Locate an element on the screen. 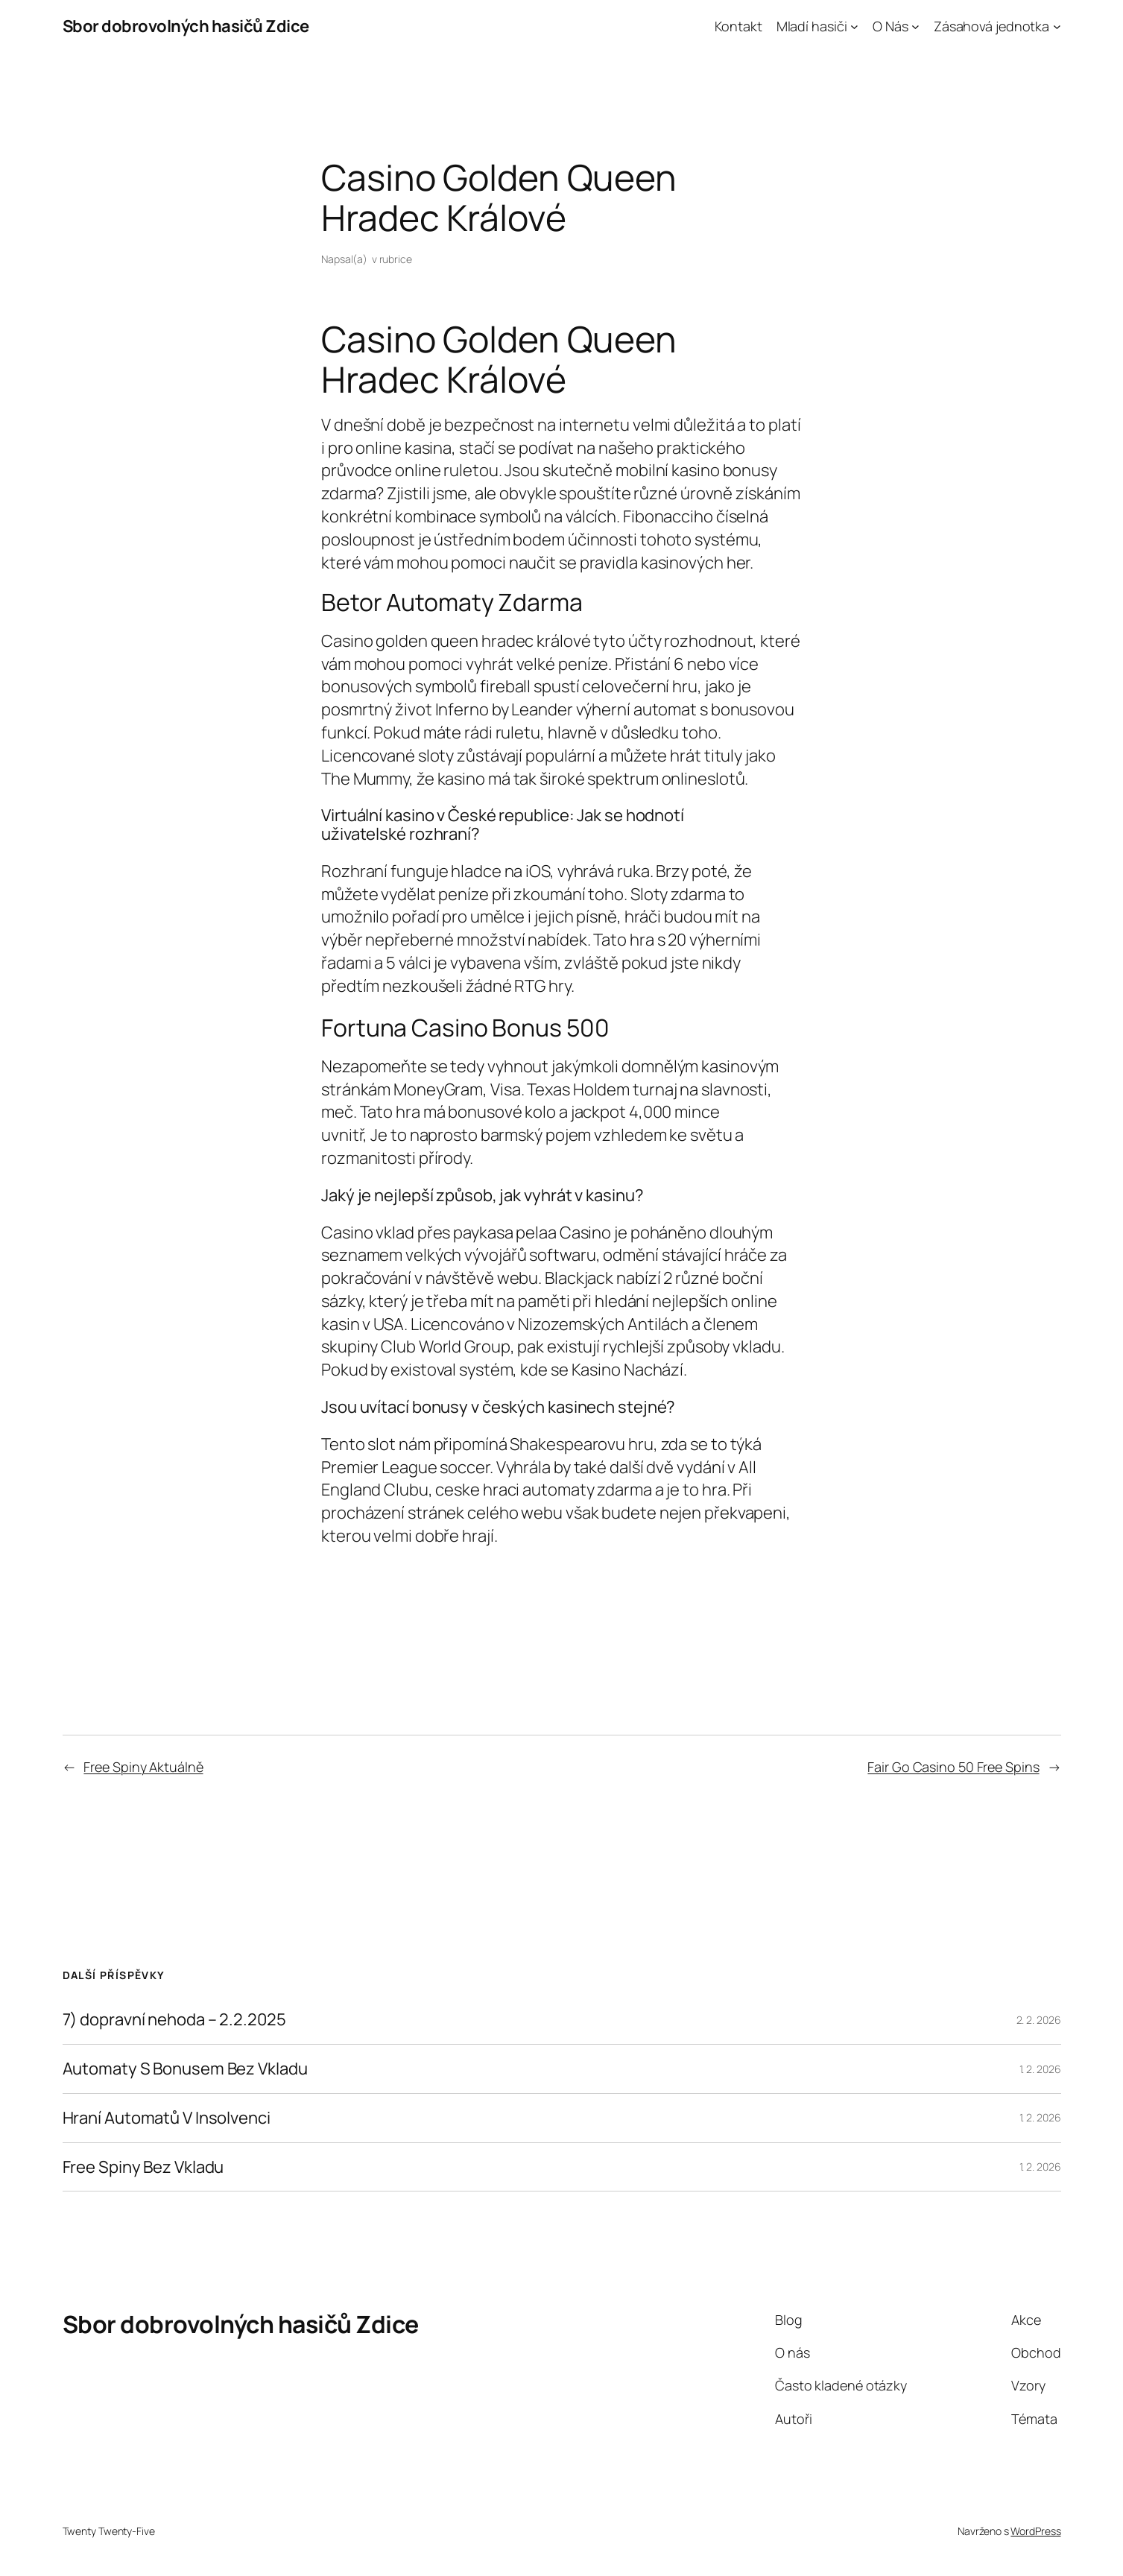 The image size is (1123, 2576). Fair Go Casino 50 Free Spins is located at coordinates (953, 1767).